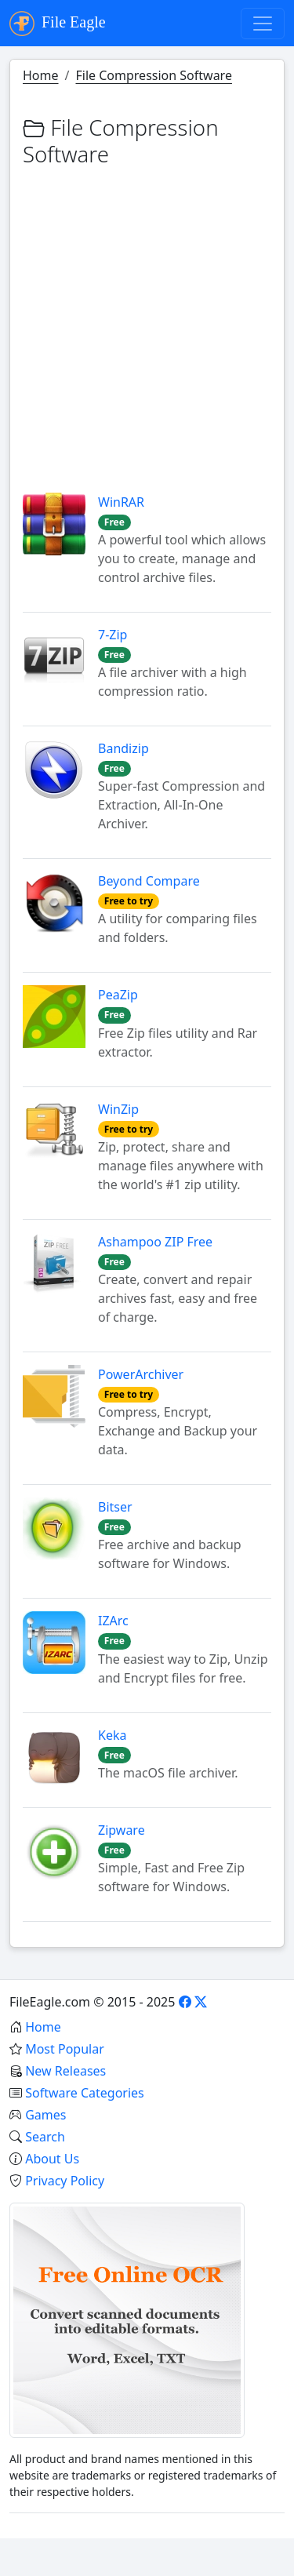 The width and height of the screenshot is (294, 2576). I want to click on Beyond Compare, so click(149, 881).